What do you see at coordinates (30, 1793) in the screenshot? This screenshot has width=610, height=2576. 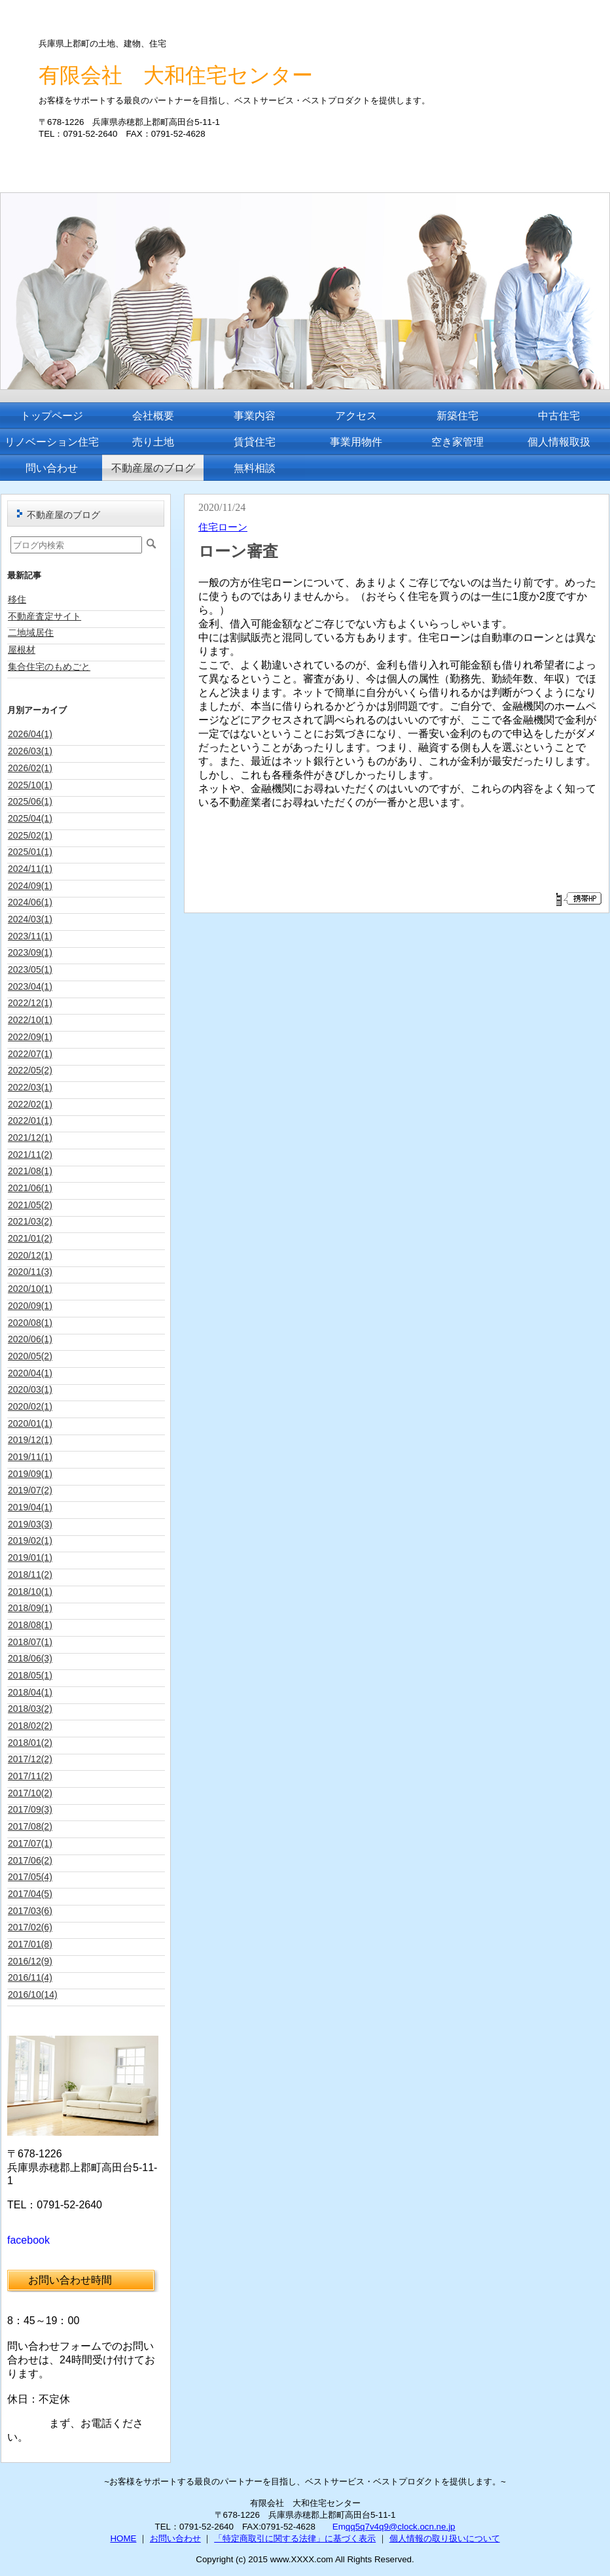 I see `2017/10(2)` at bounding box center [30, 1793].